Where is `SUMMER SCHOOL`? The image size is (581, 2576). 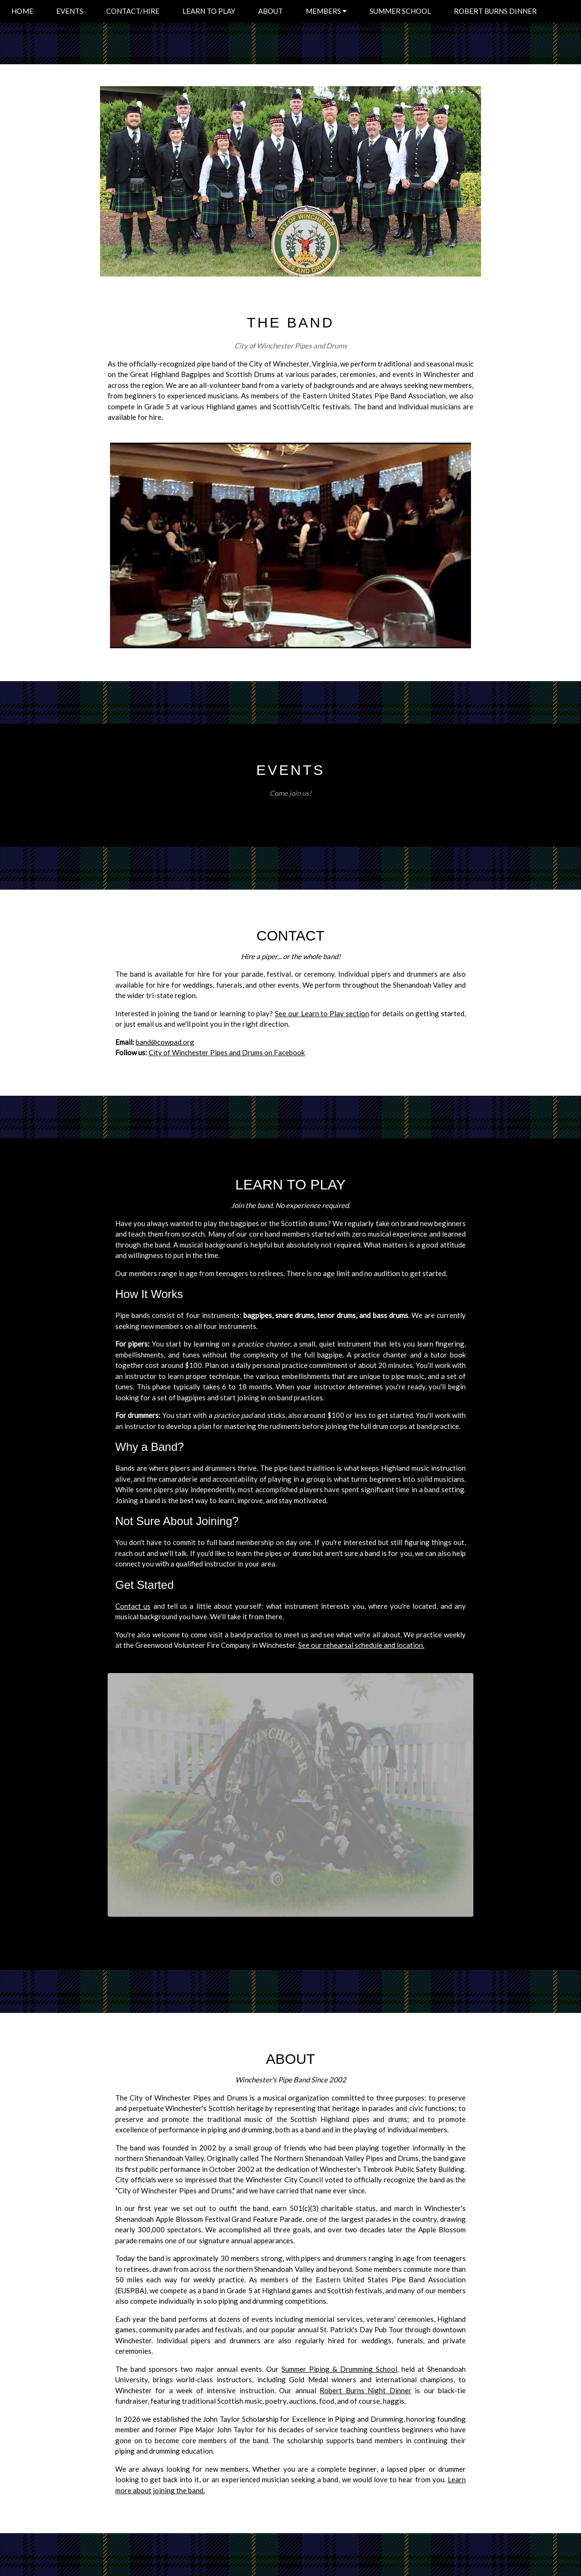 SUMMER SCHOOL is located at coordinates (400, 11).